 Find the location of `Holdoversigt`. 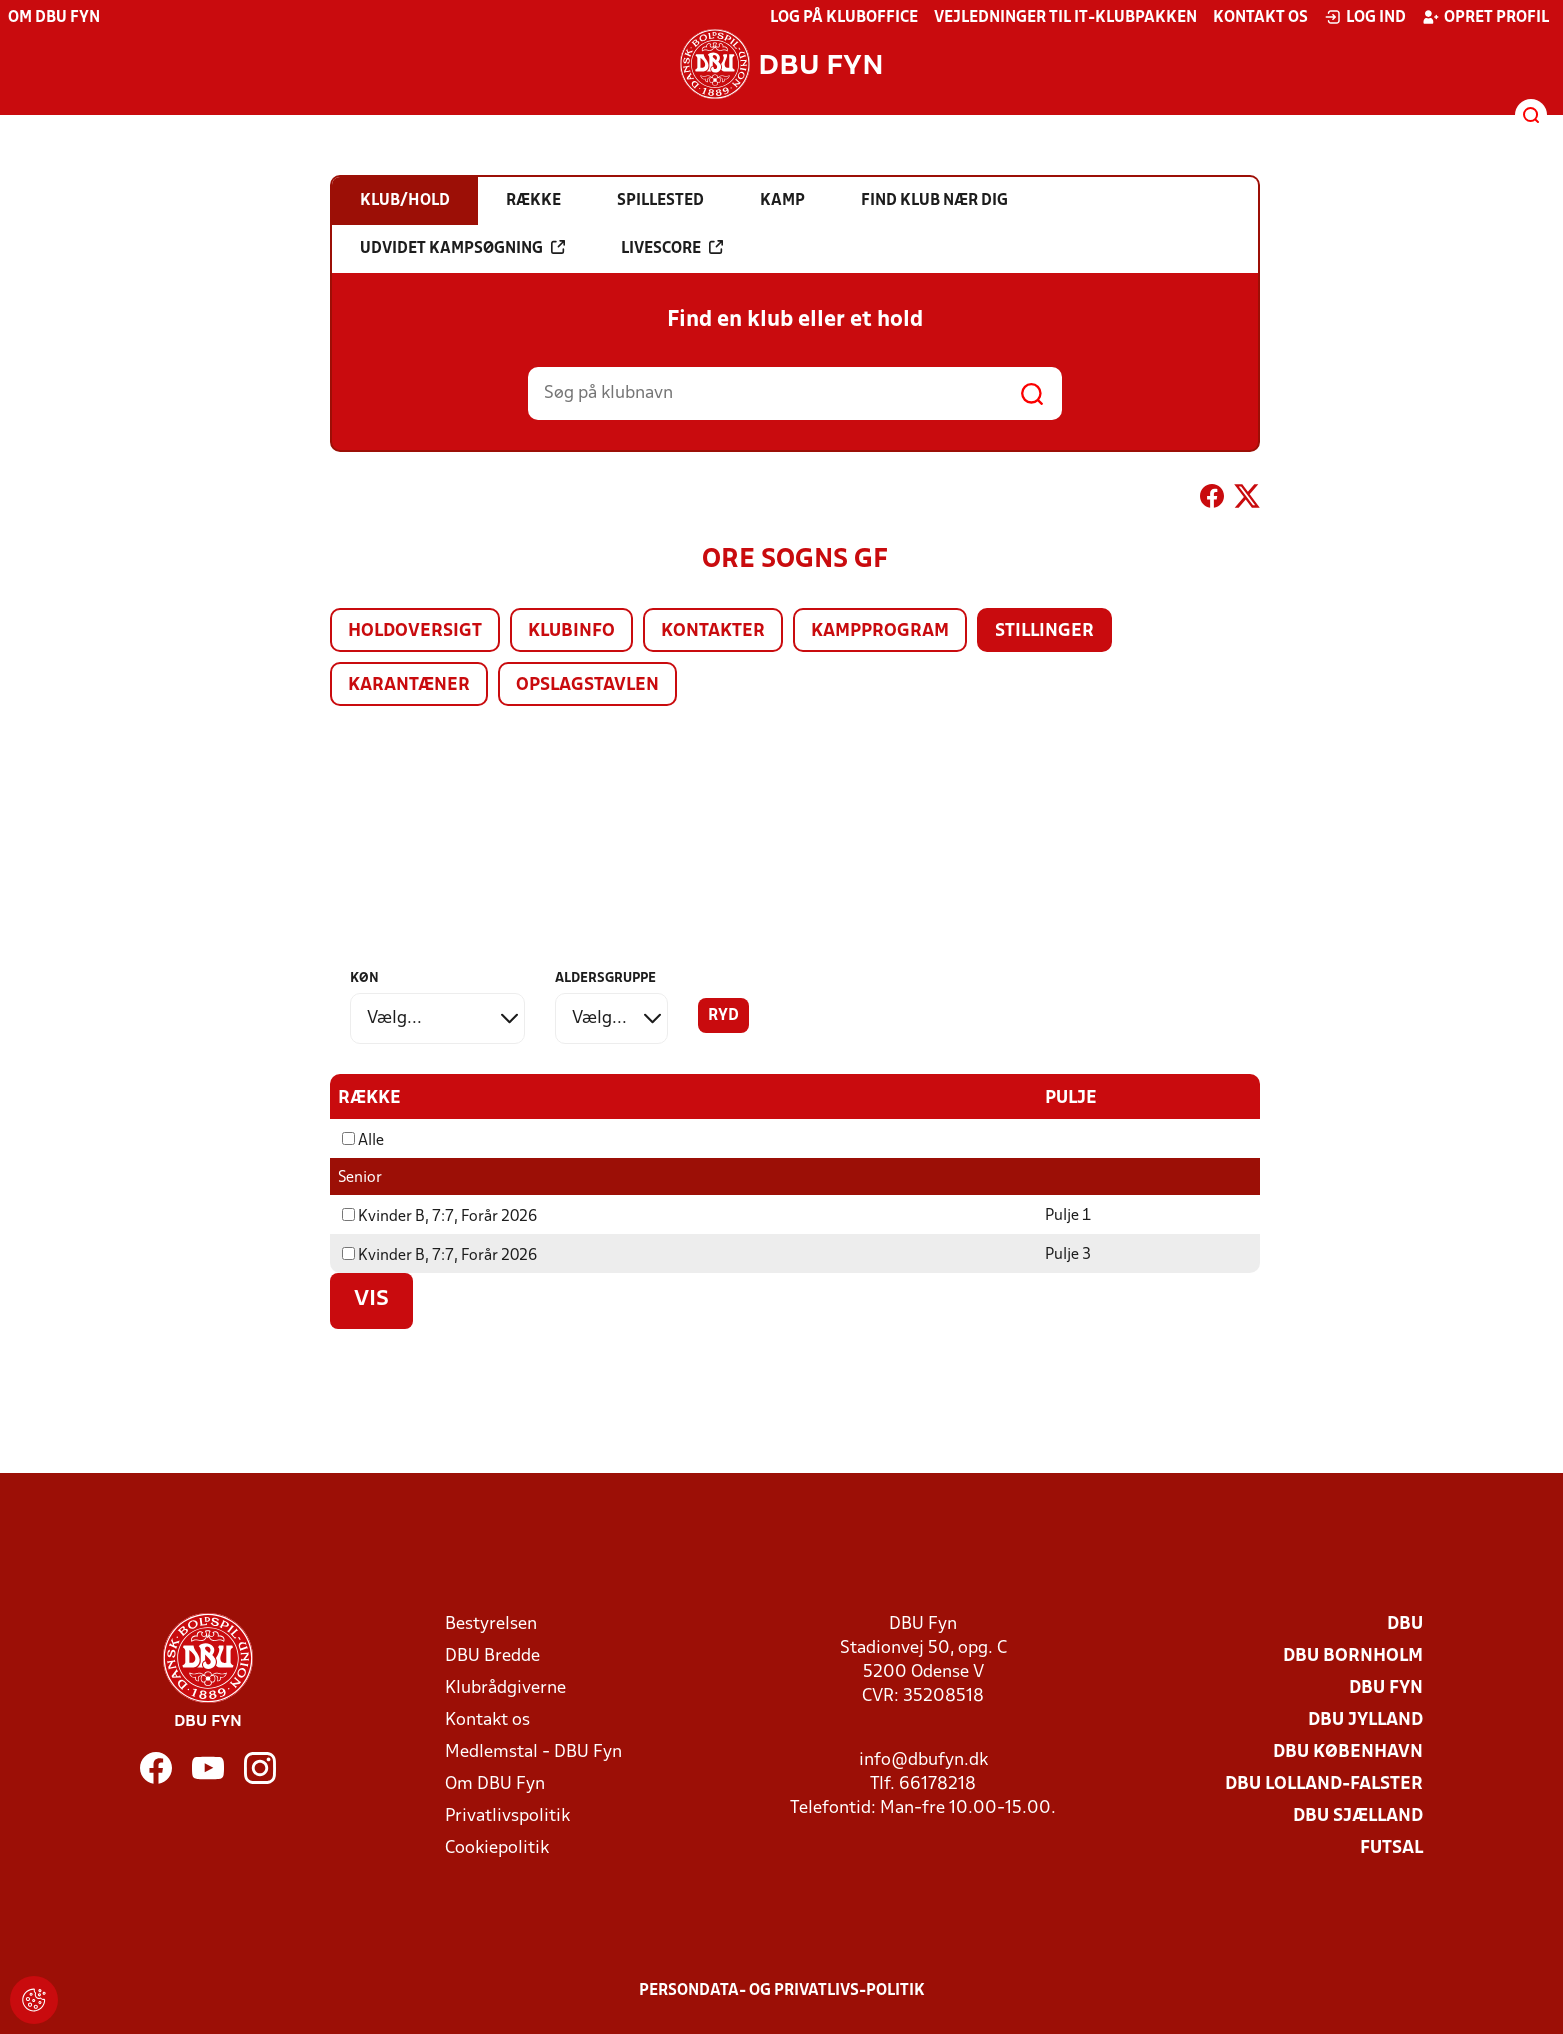

Holdoversigt is located at coordinates (415, 631).